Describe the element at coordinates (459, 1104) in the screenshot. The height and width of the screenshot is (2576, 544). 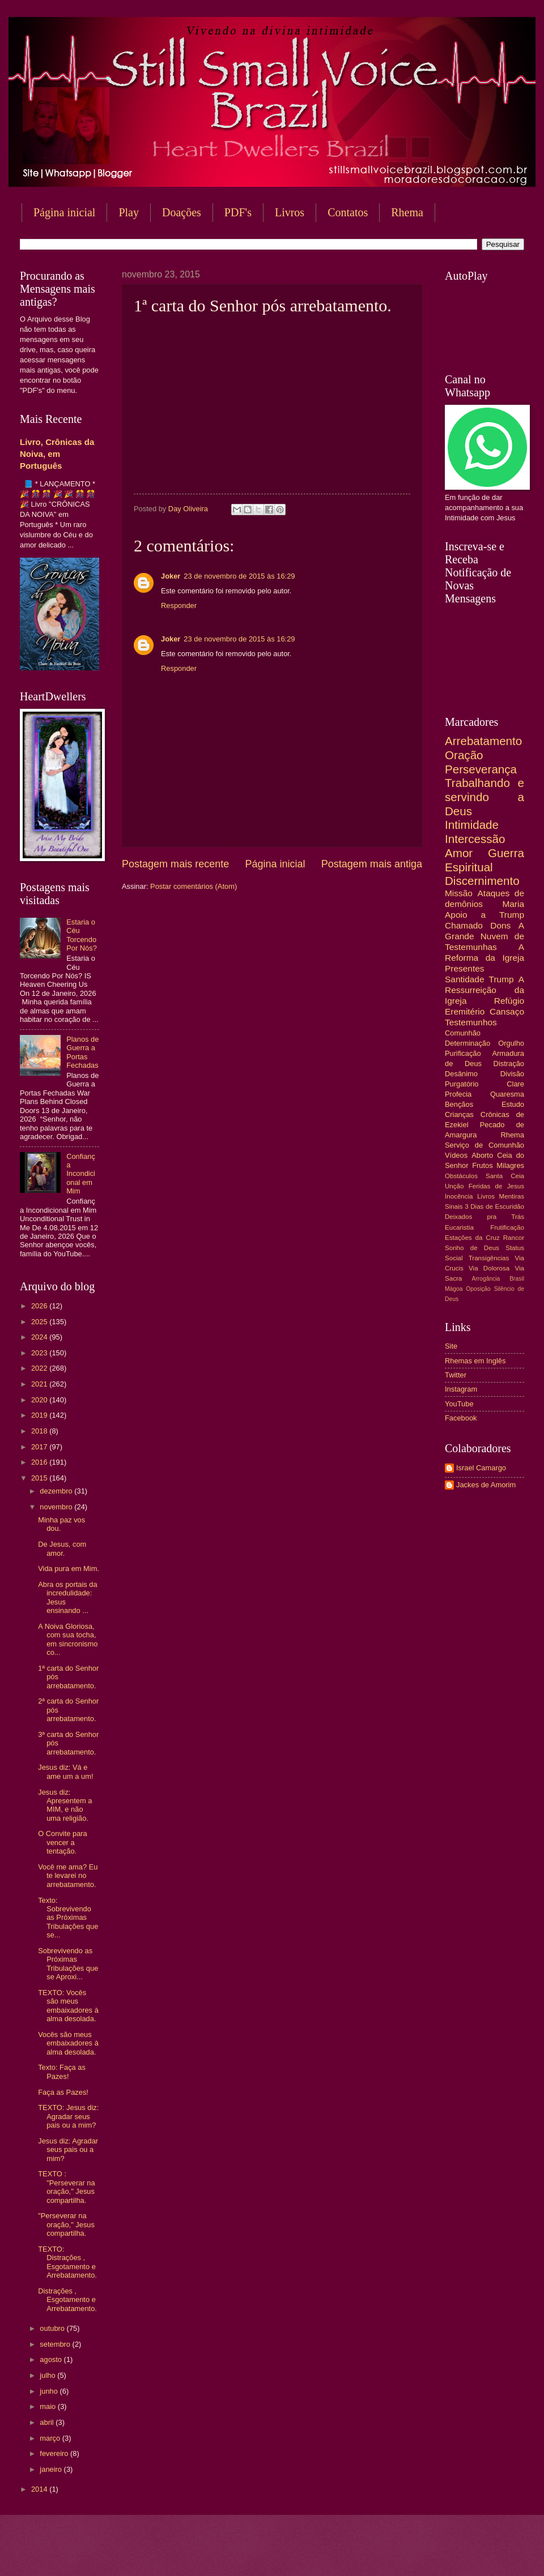
I see `Bençãos` at that location.